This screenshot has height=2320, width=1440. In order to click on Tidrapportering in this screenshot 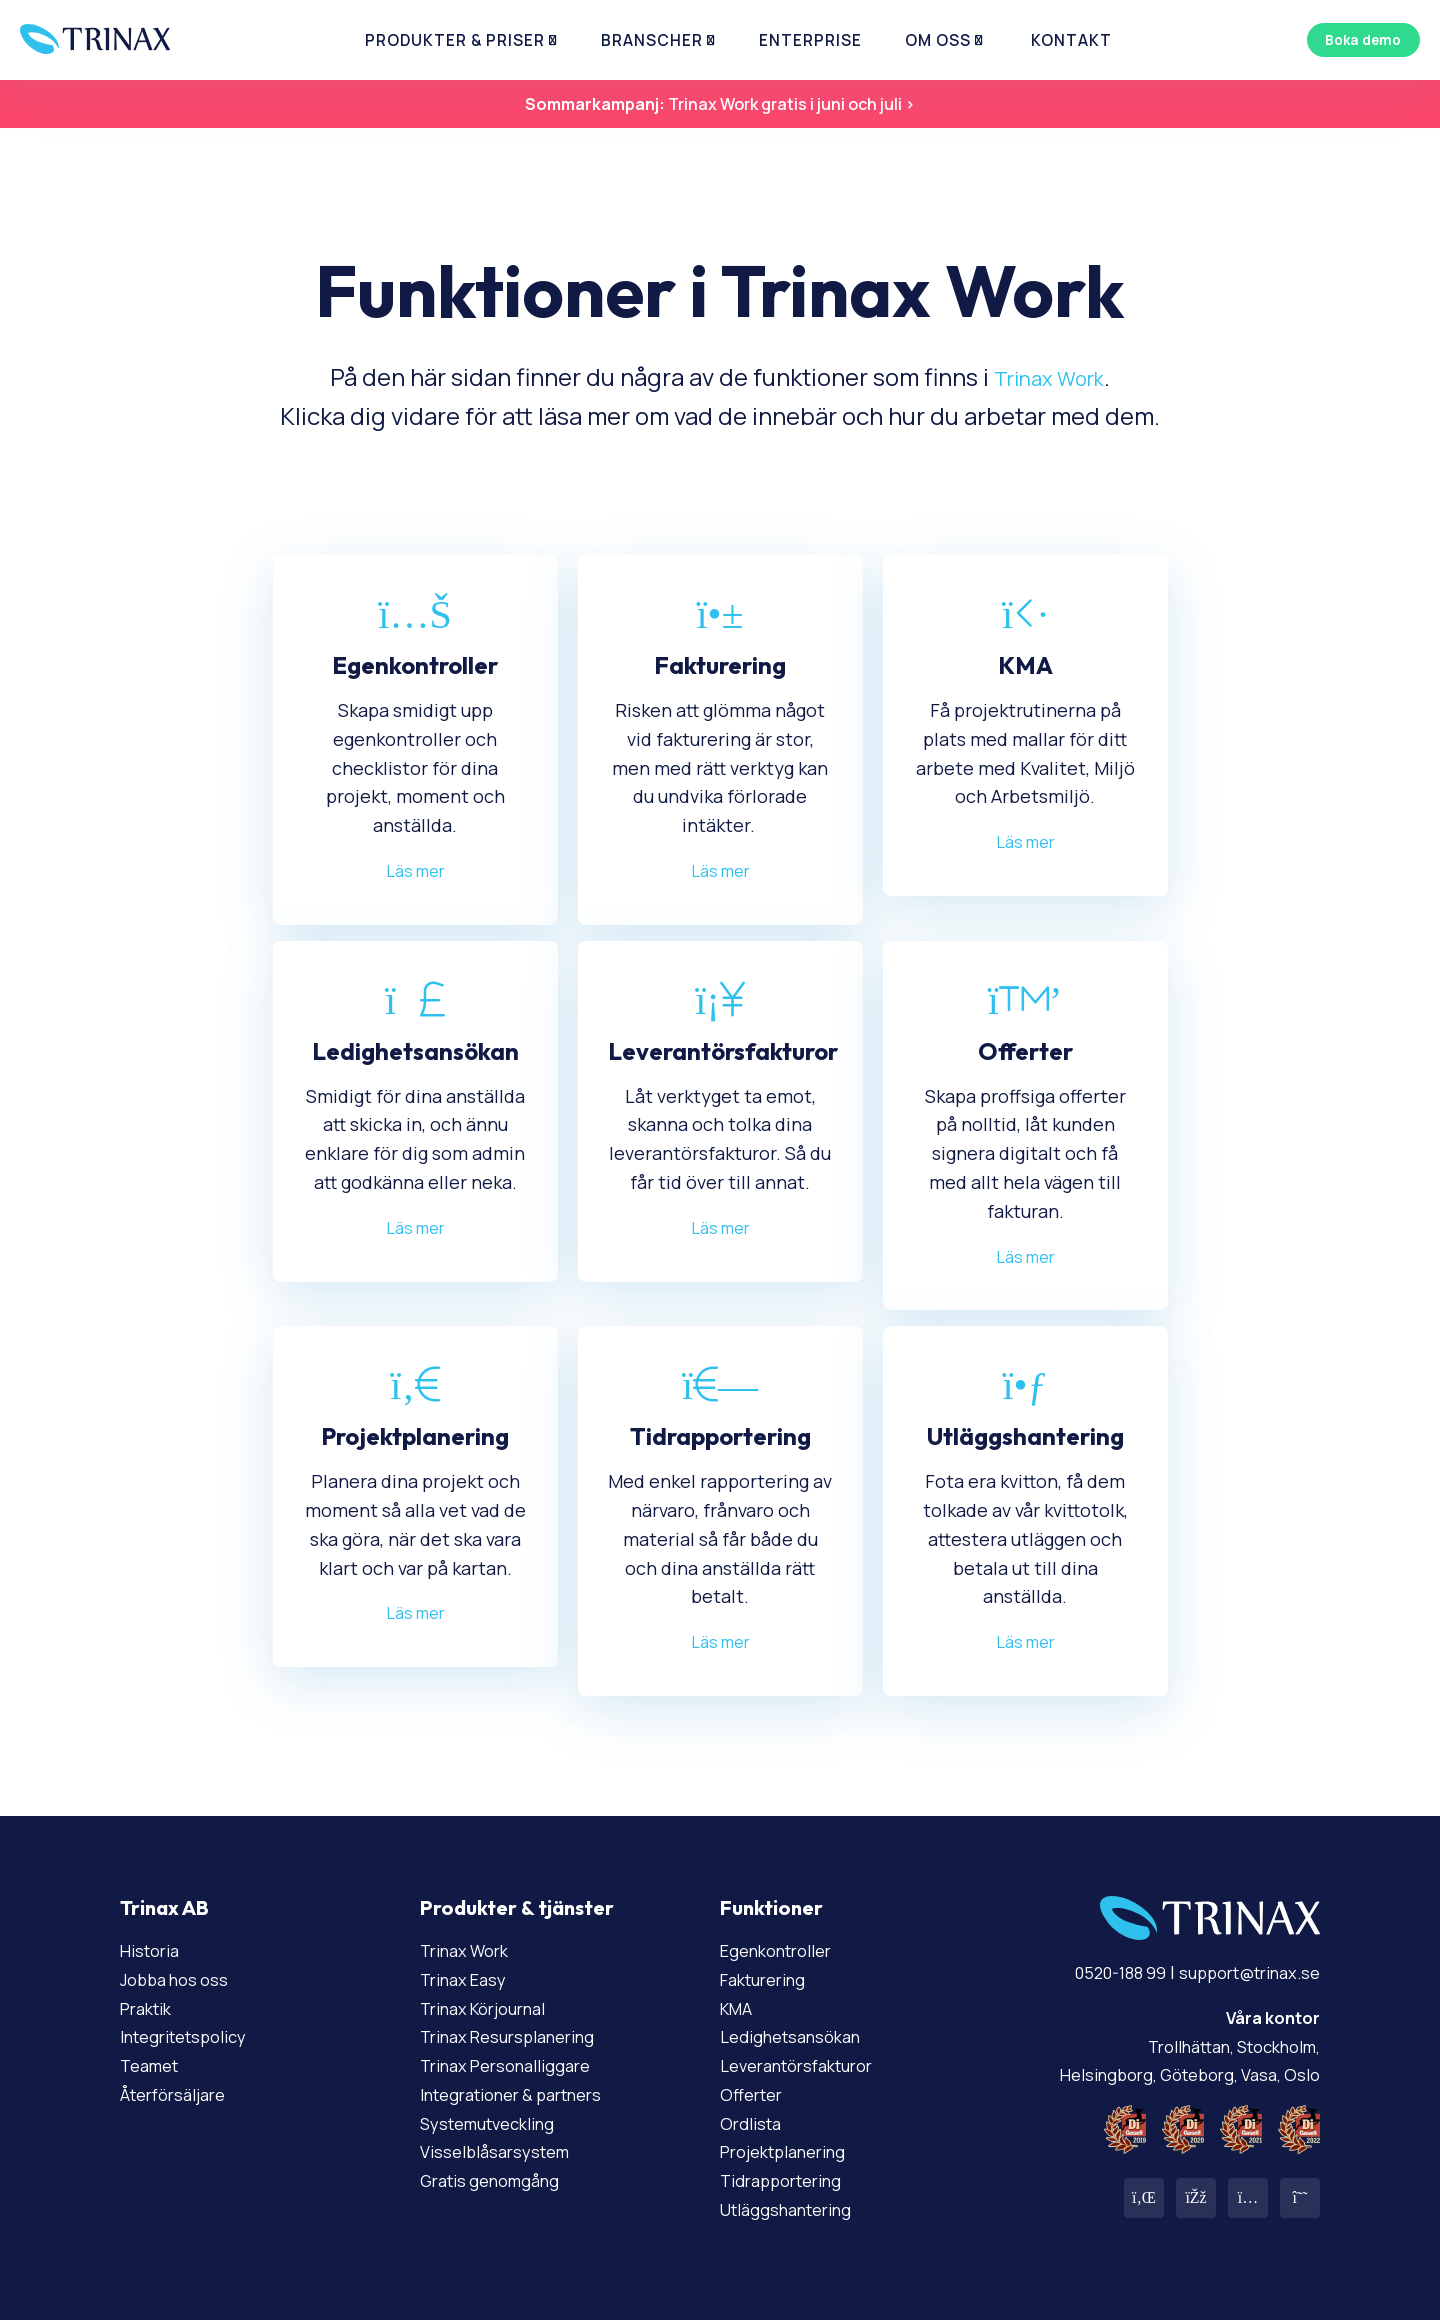, I will do `click(788, 2180)`.